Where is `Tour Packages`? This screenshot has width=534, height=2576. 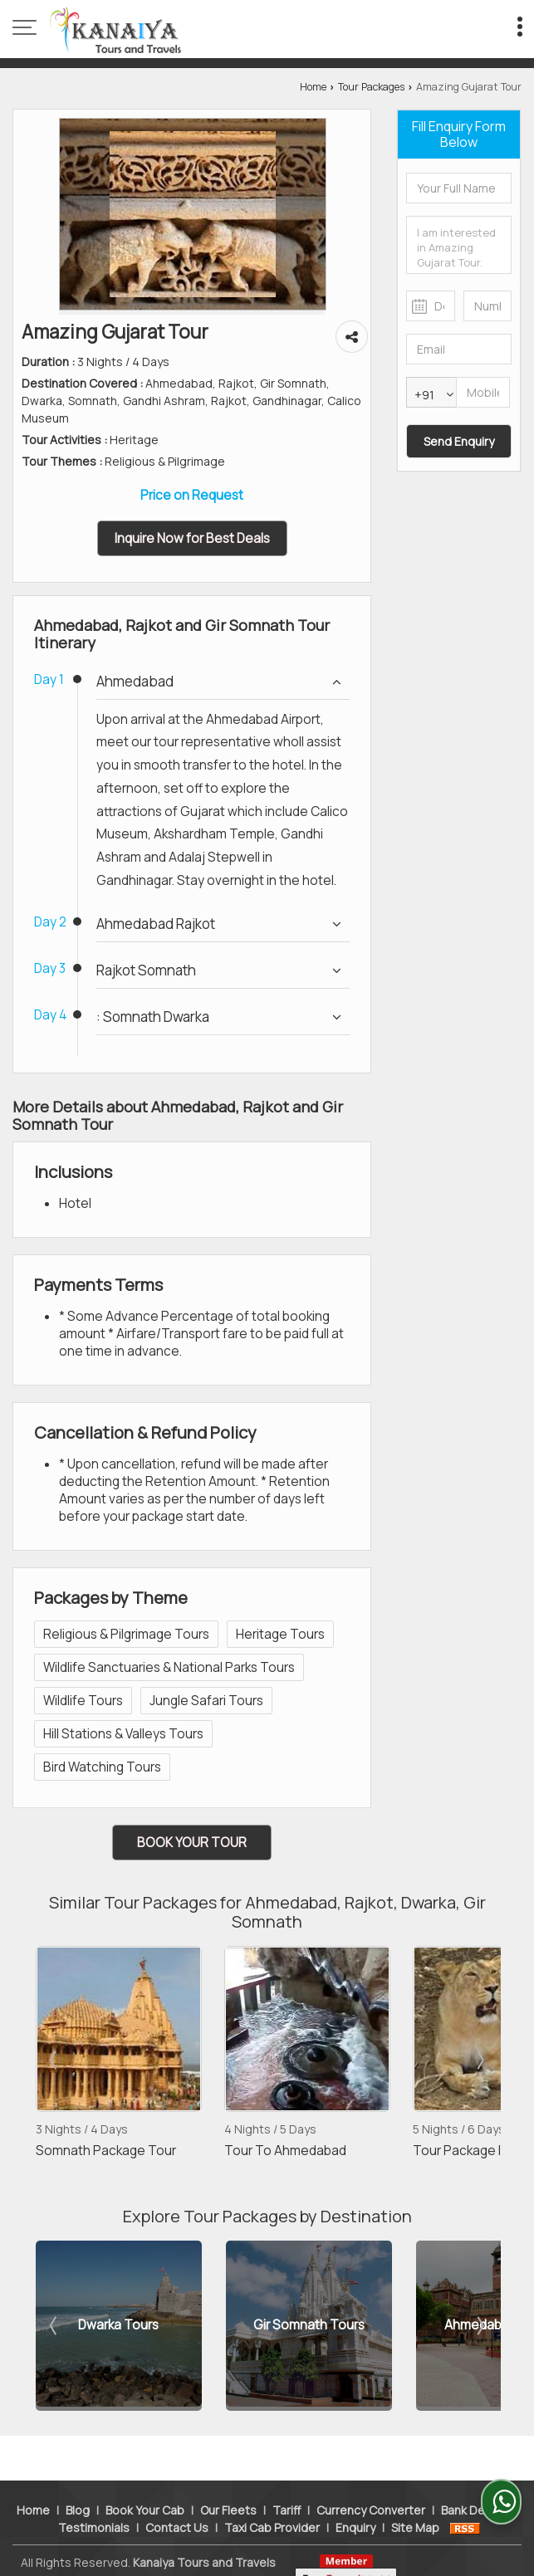 Tour Packages is located at coordinates (371, 87).